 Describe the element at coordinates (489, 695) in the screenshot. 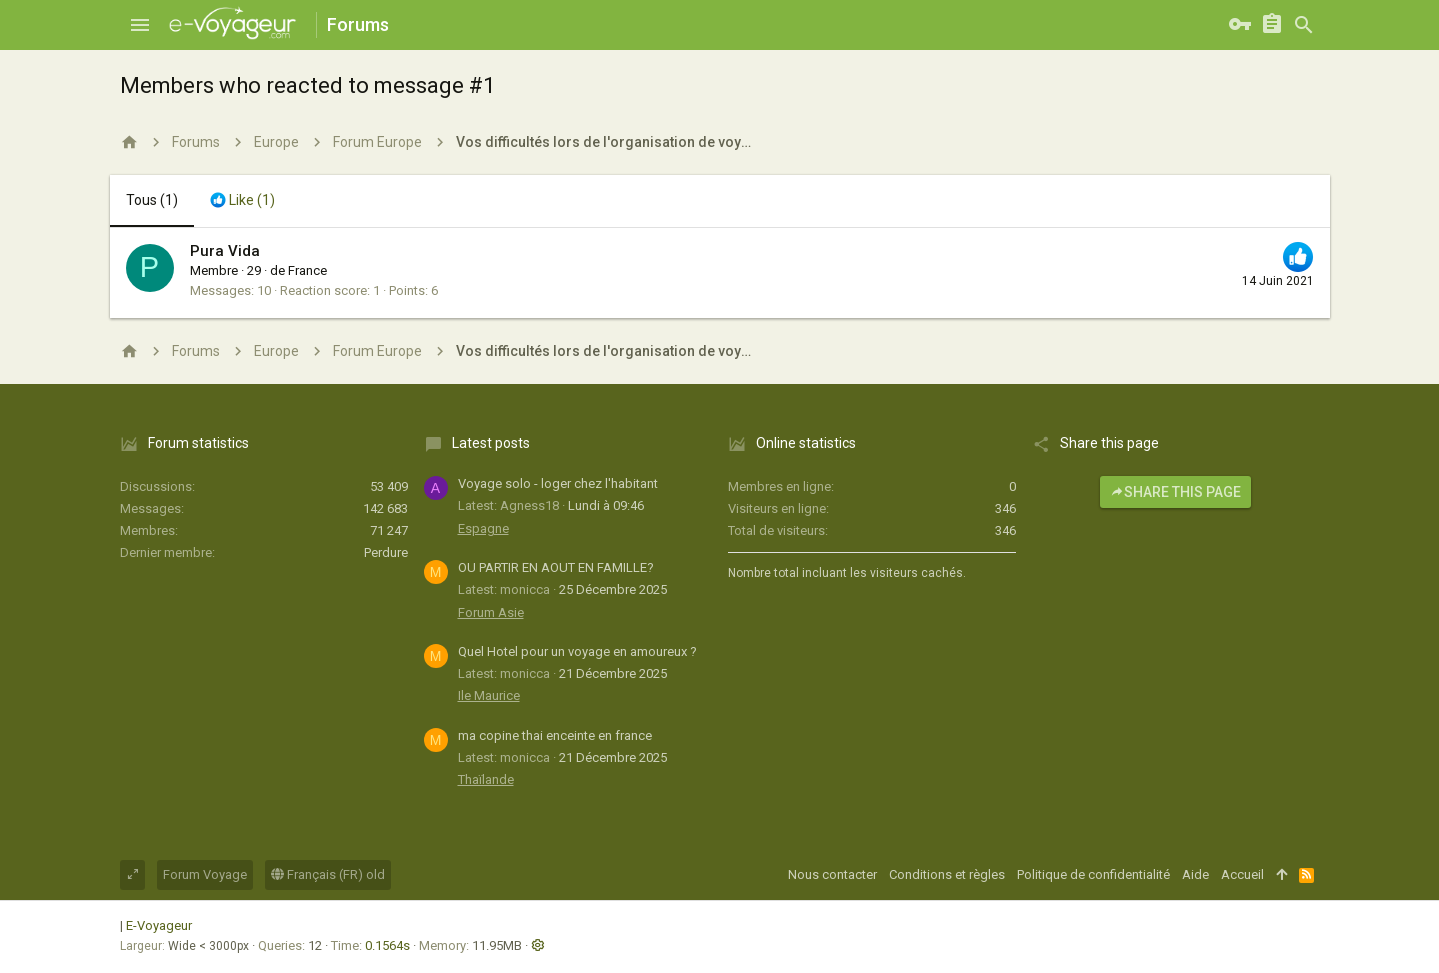

I see `Ile Maurice` at that location.